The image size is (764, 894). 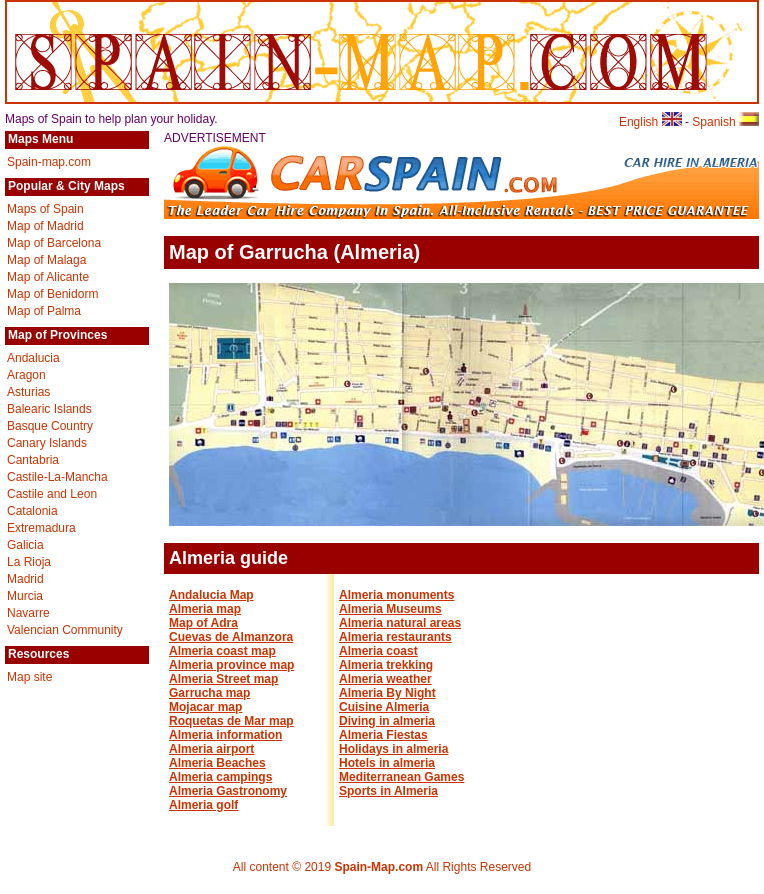 I want to click on Map of Adra, so click(x=203, y=623).